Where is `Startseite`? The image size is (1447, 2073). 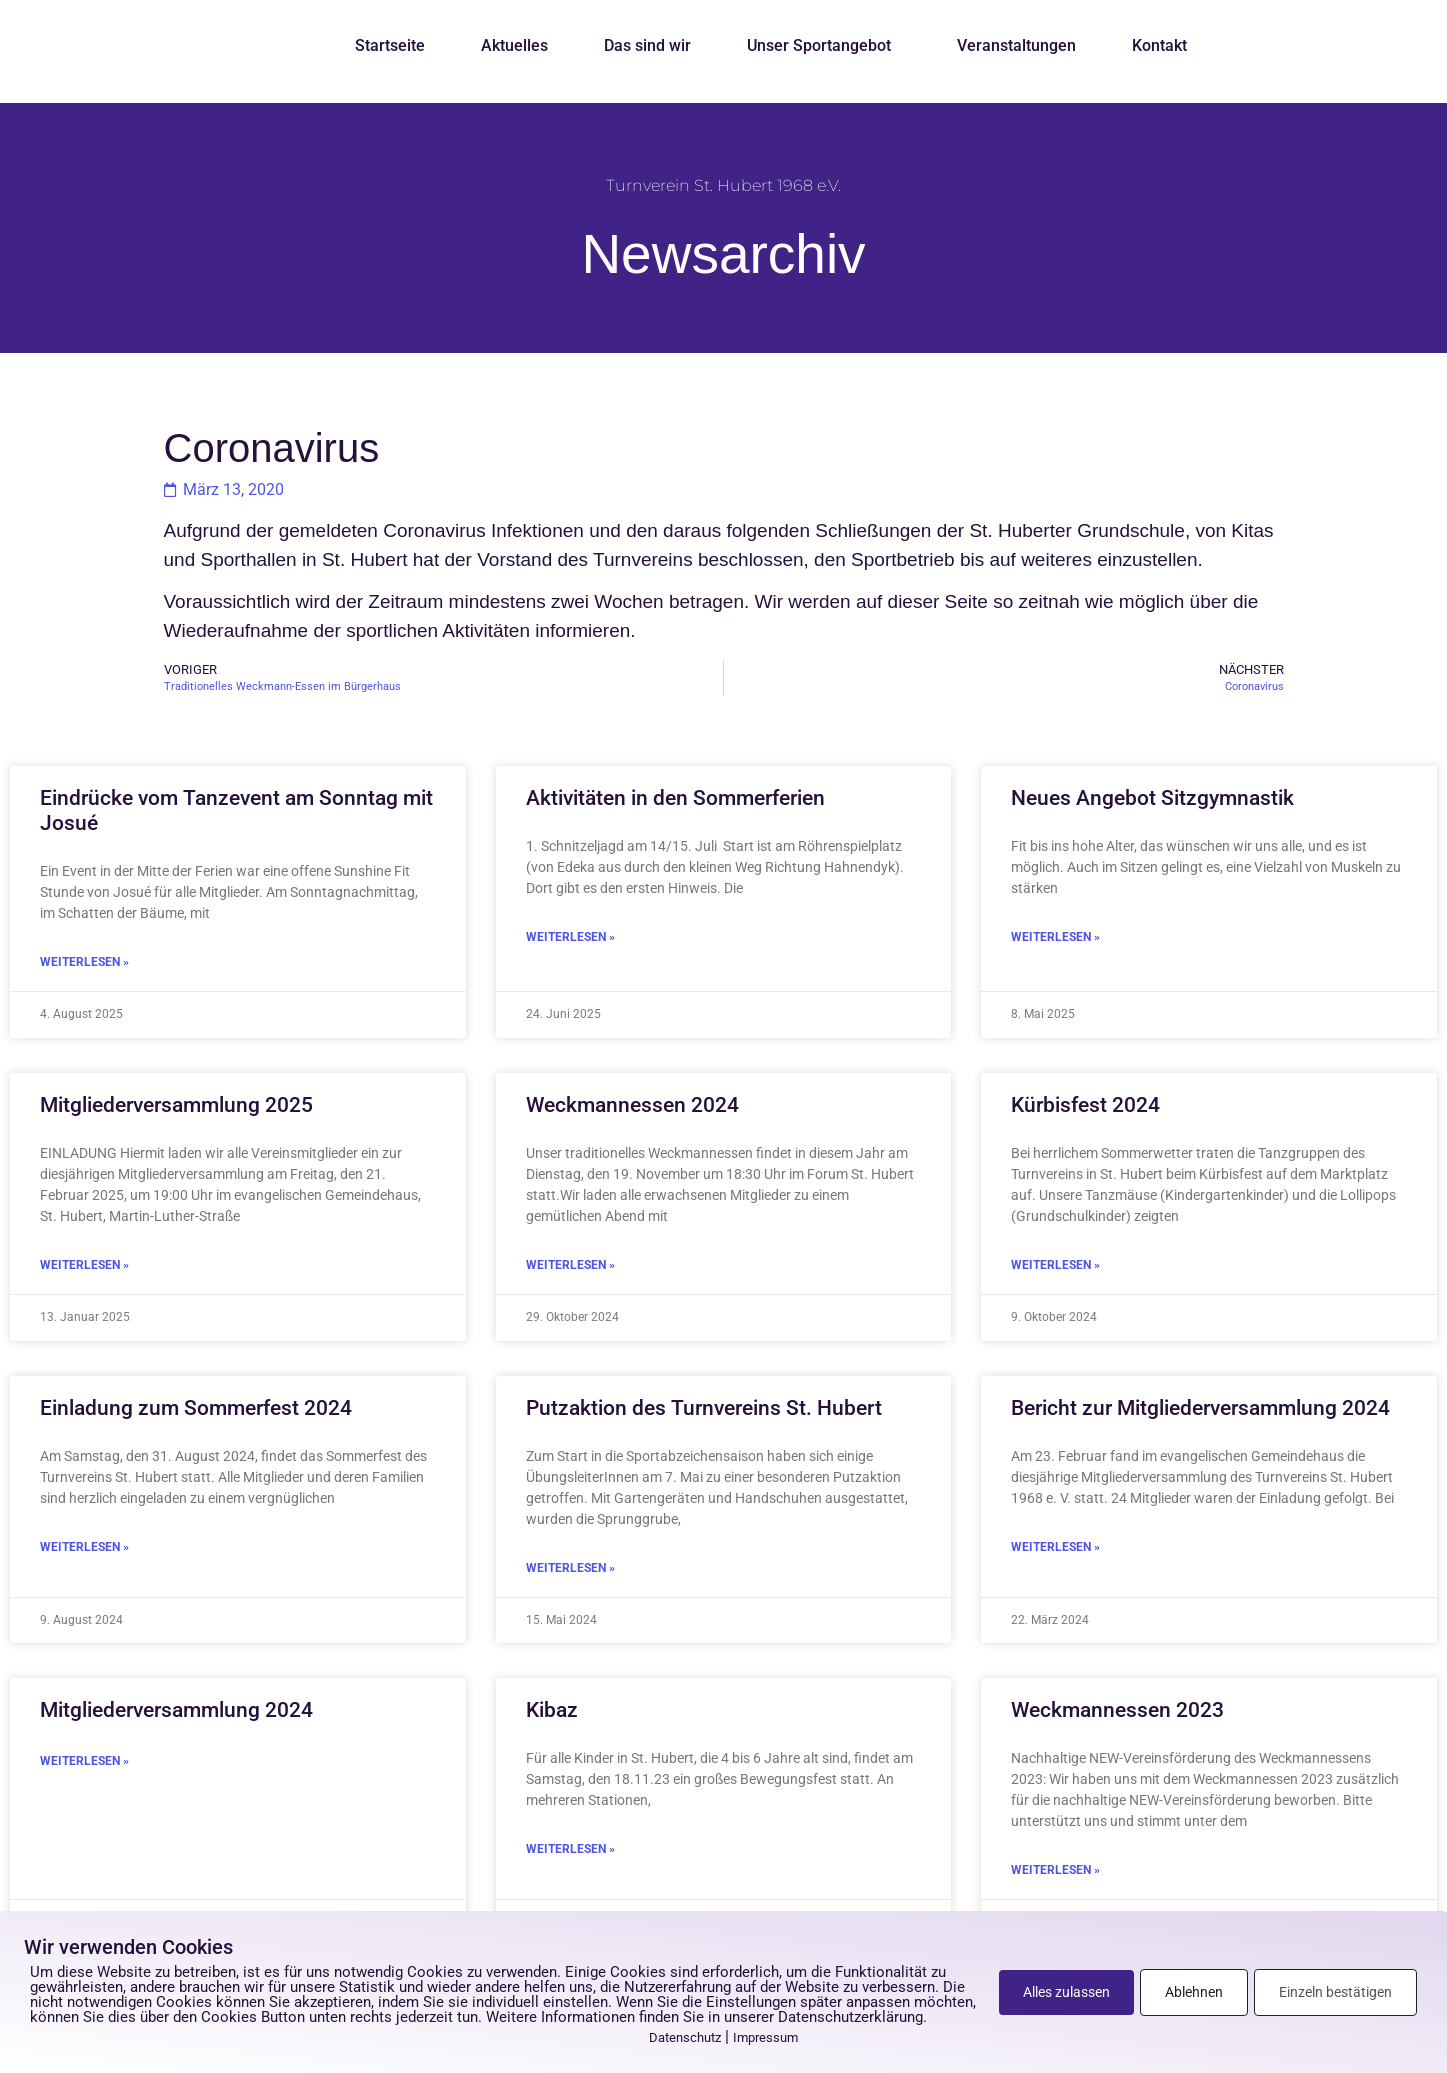 Startseite is located at coordinates (390, 45).